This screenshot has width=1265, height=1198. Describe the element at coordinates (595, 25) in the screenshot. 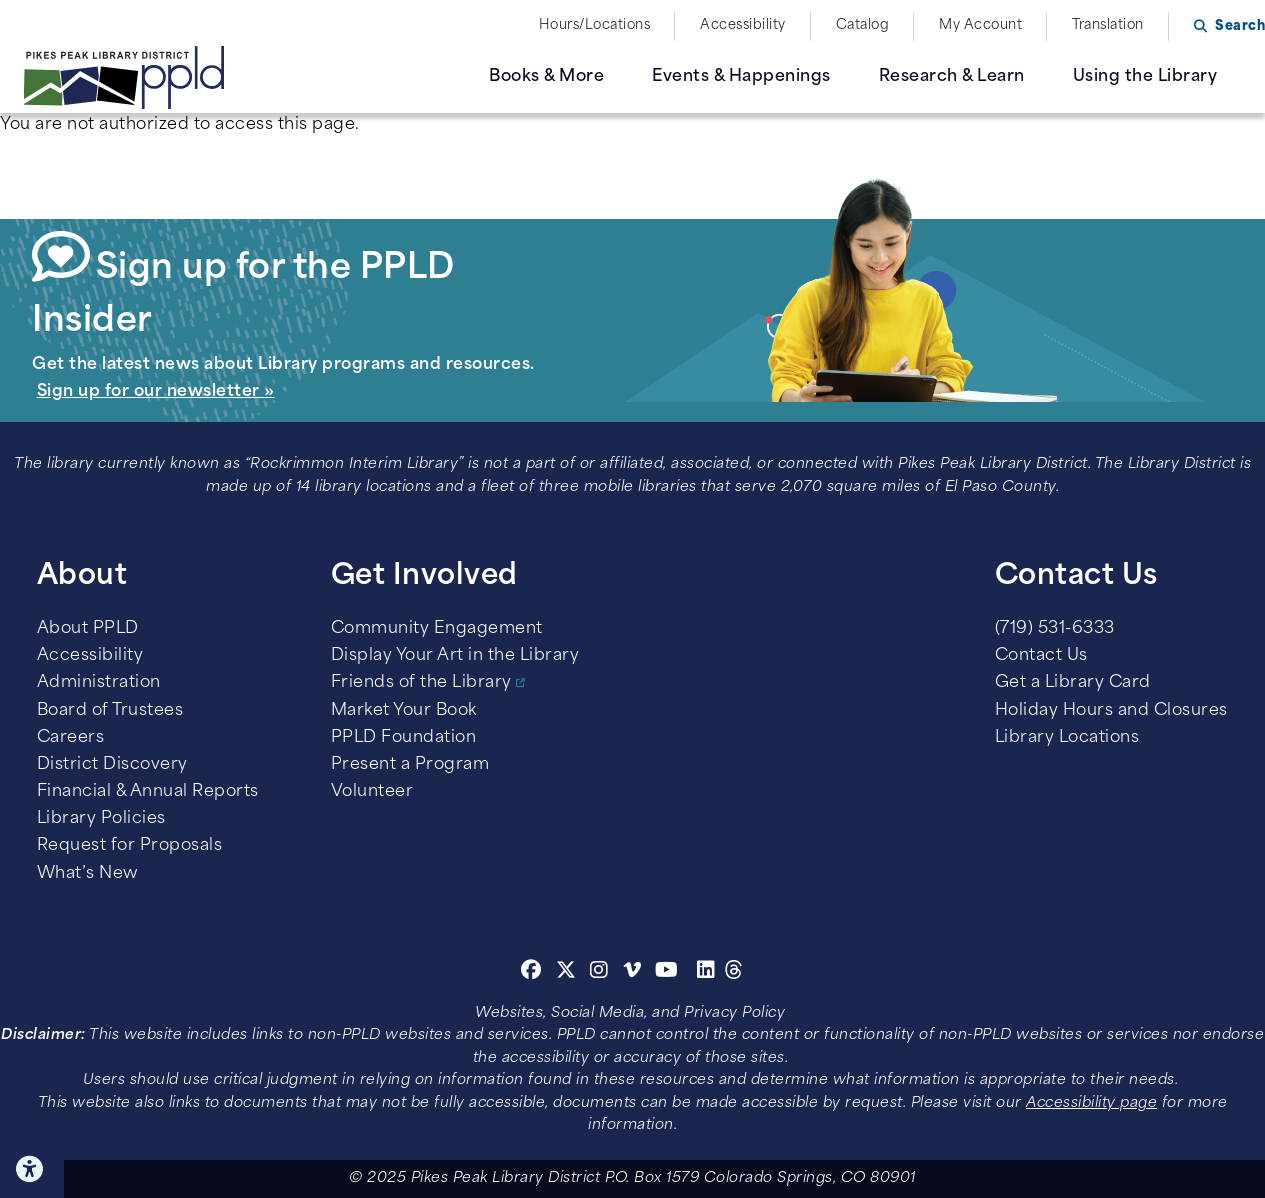

I see `Hours/Locations` at that location.